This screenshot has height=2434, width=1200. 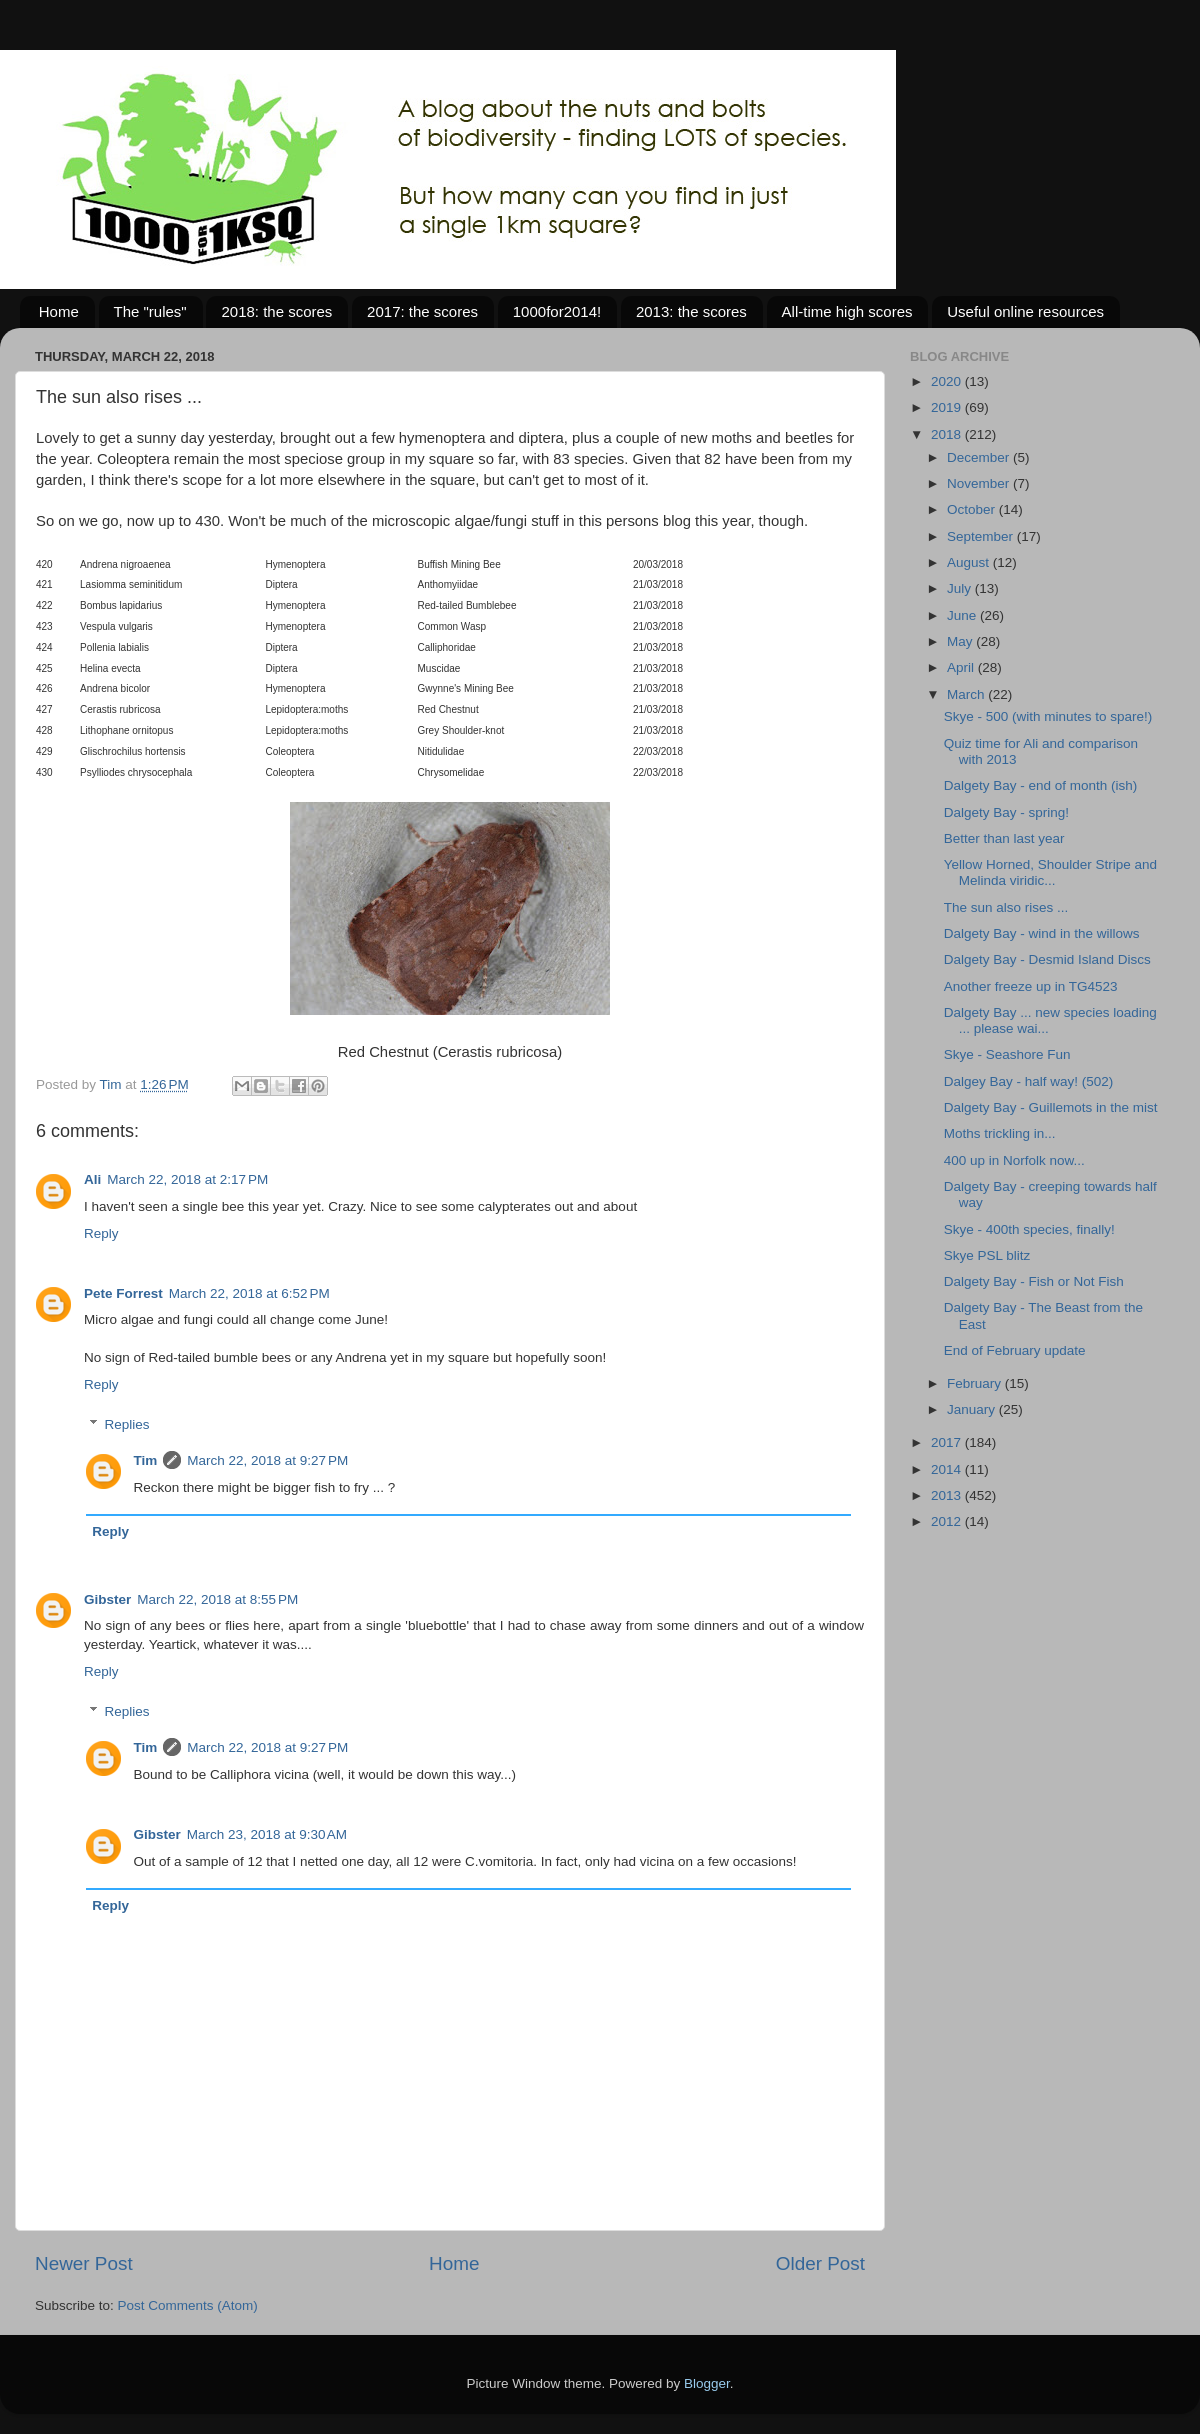 I want to click on January, so click(x=973, y=1409).